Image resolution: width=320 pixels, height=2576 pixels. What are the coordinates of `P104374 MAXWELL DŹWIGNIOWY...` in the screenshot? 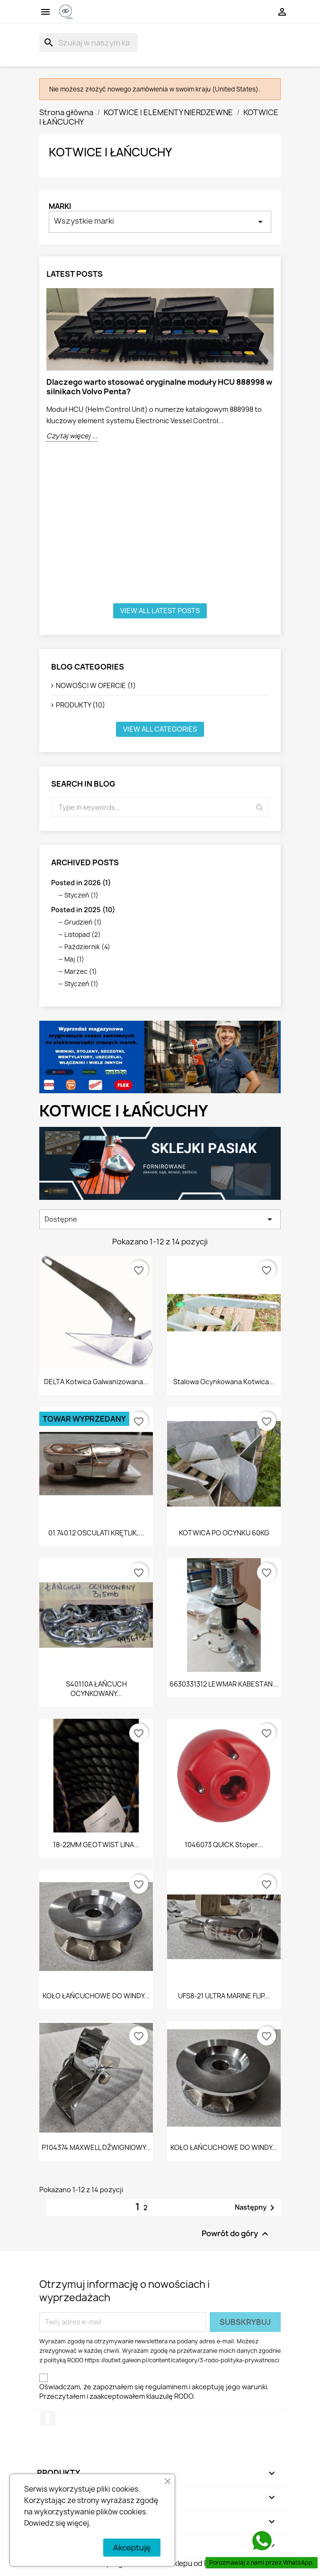 It's located at (96, 2147).